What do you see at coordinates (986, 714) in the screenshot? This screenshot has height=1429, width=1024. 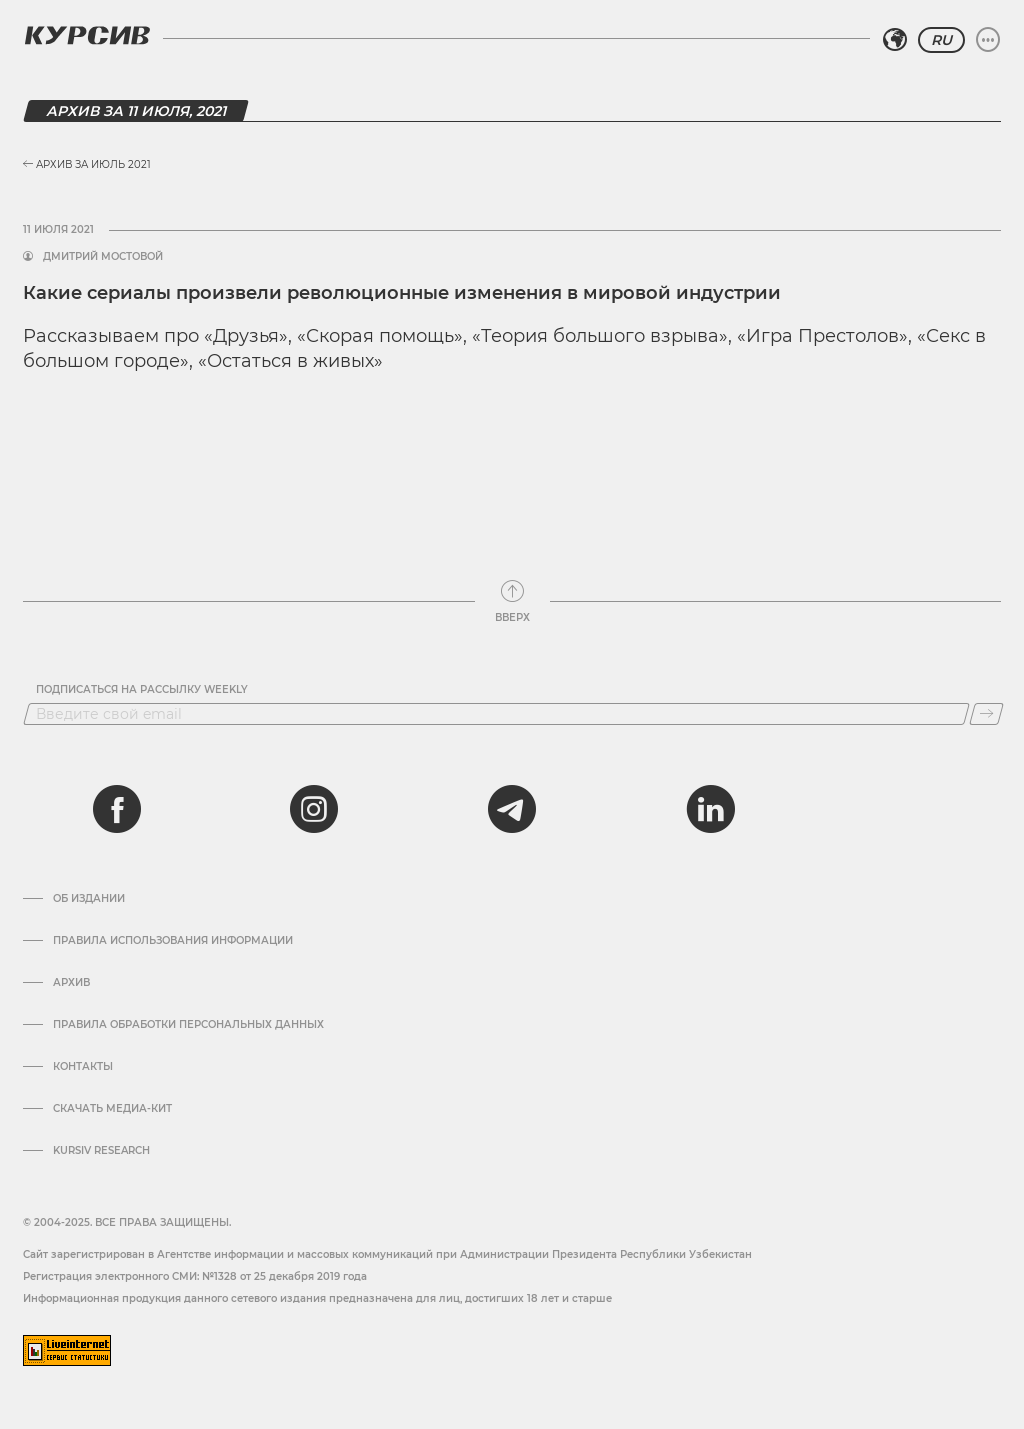 I see `[Подписаться]` at bounding box center [986, 714].